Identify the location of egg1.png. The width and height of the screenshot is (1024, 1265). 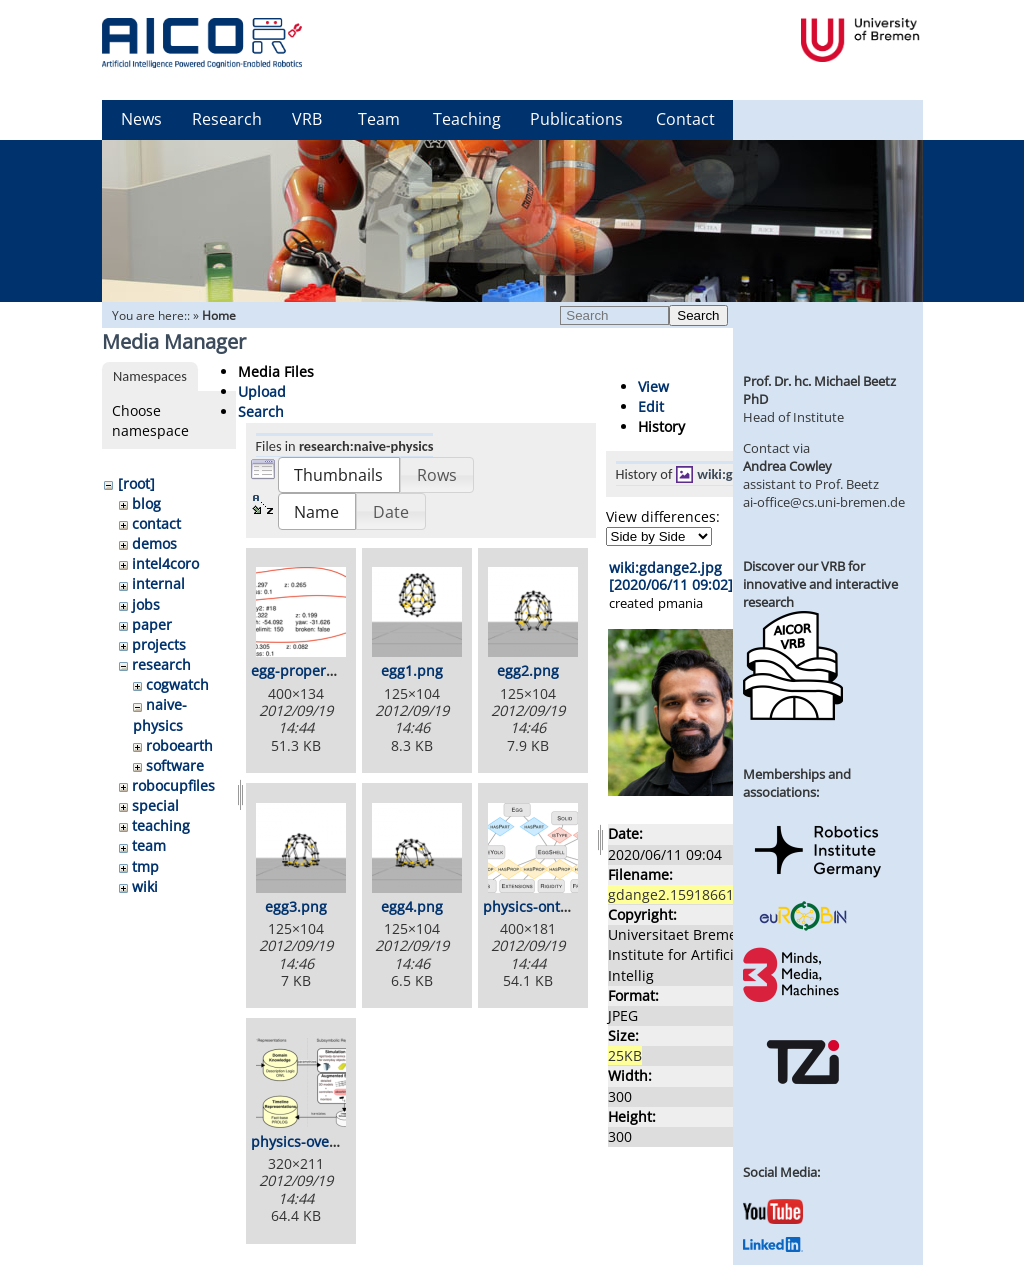
(412, 670).